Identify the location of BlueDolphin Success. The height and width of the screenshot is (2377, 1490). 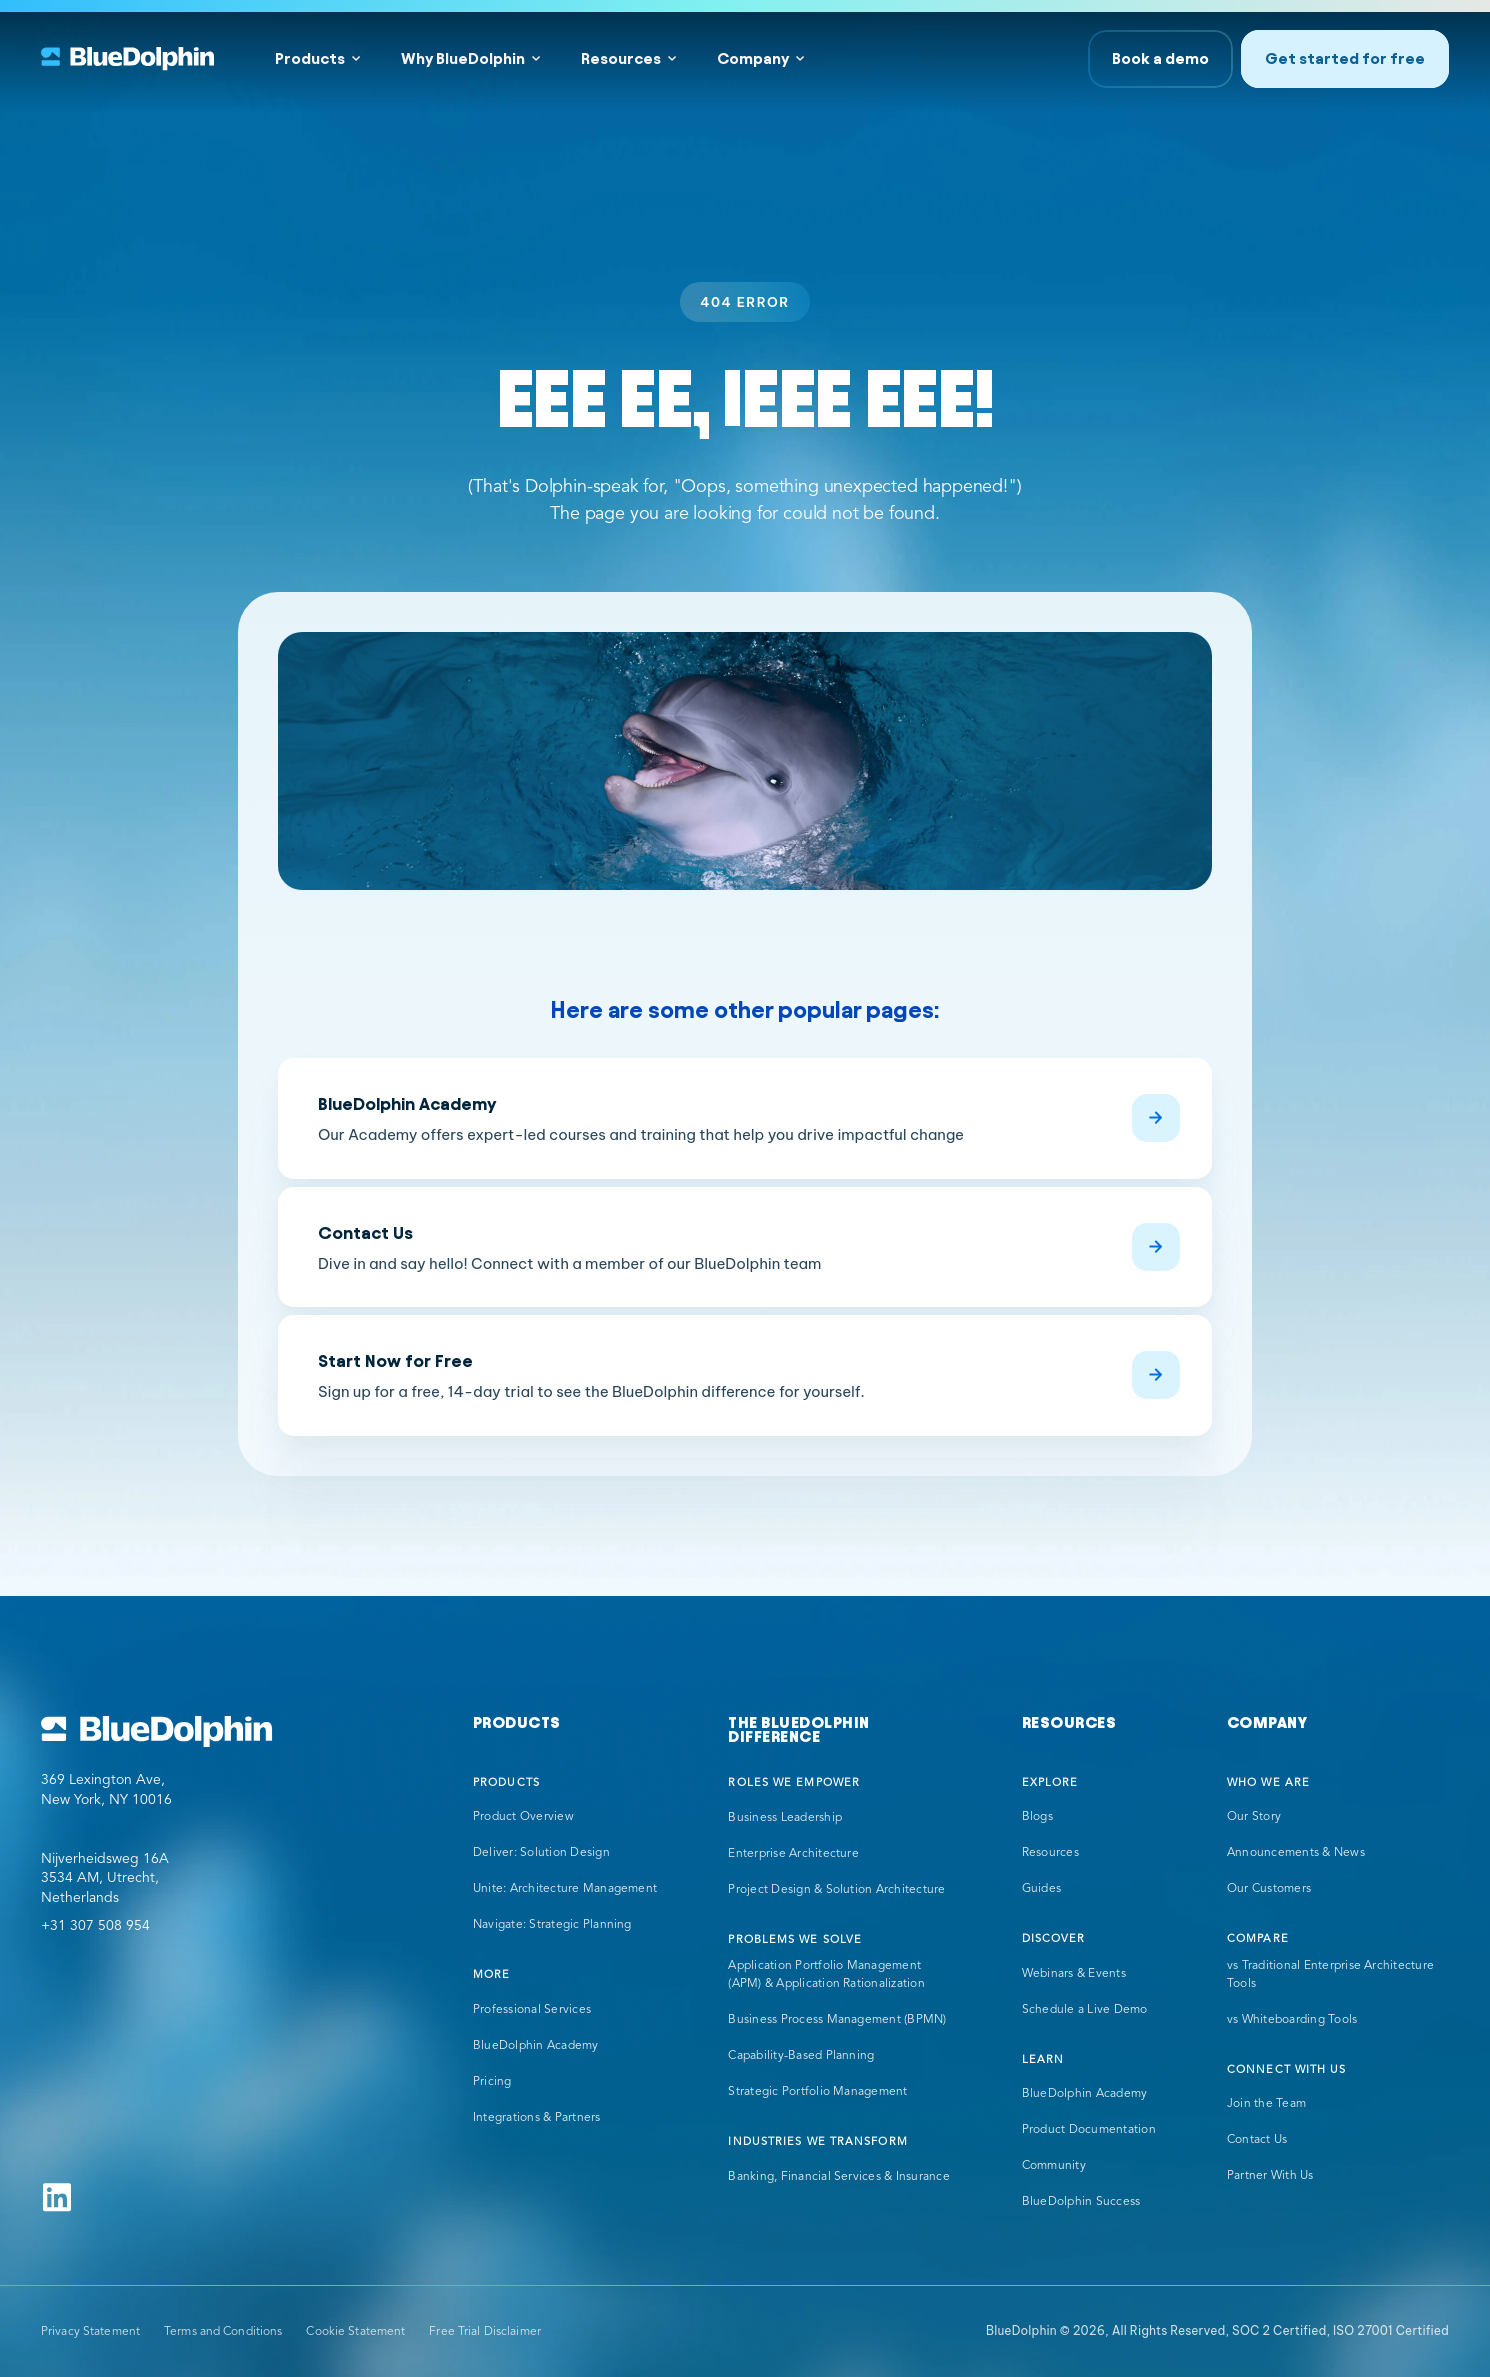
(1081, 2202).